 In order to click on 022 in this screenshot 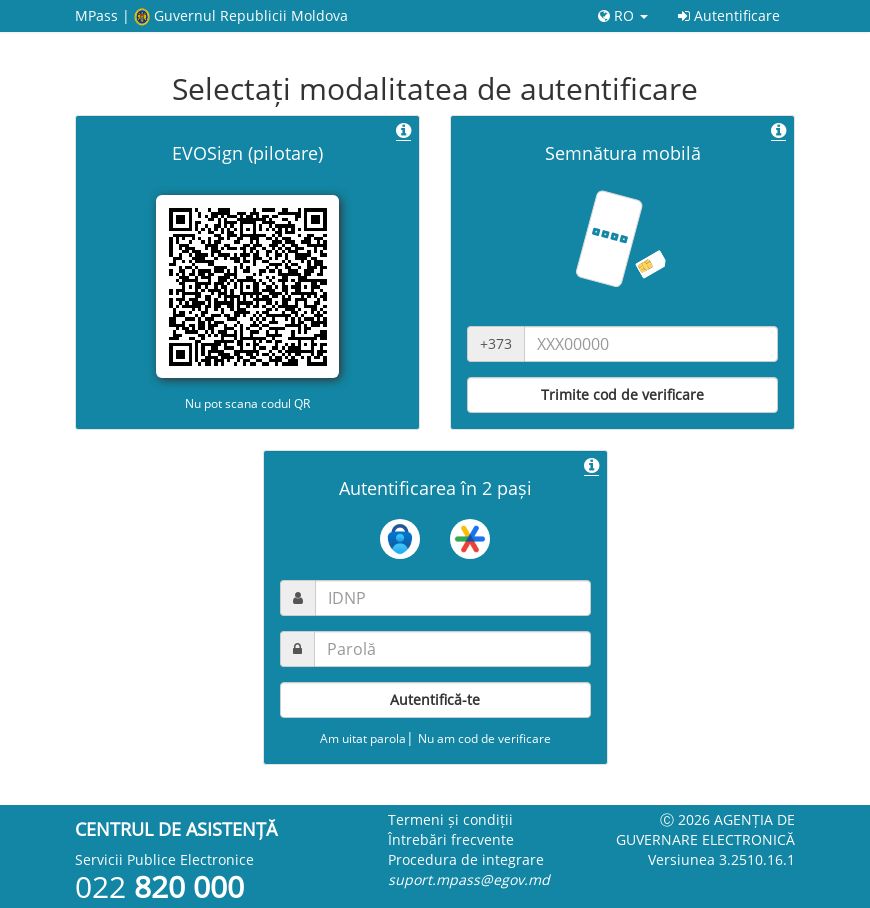, I will do `click(159, 886)`.